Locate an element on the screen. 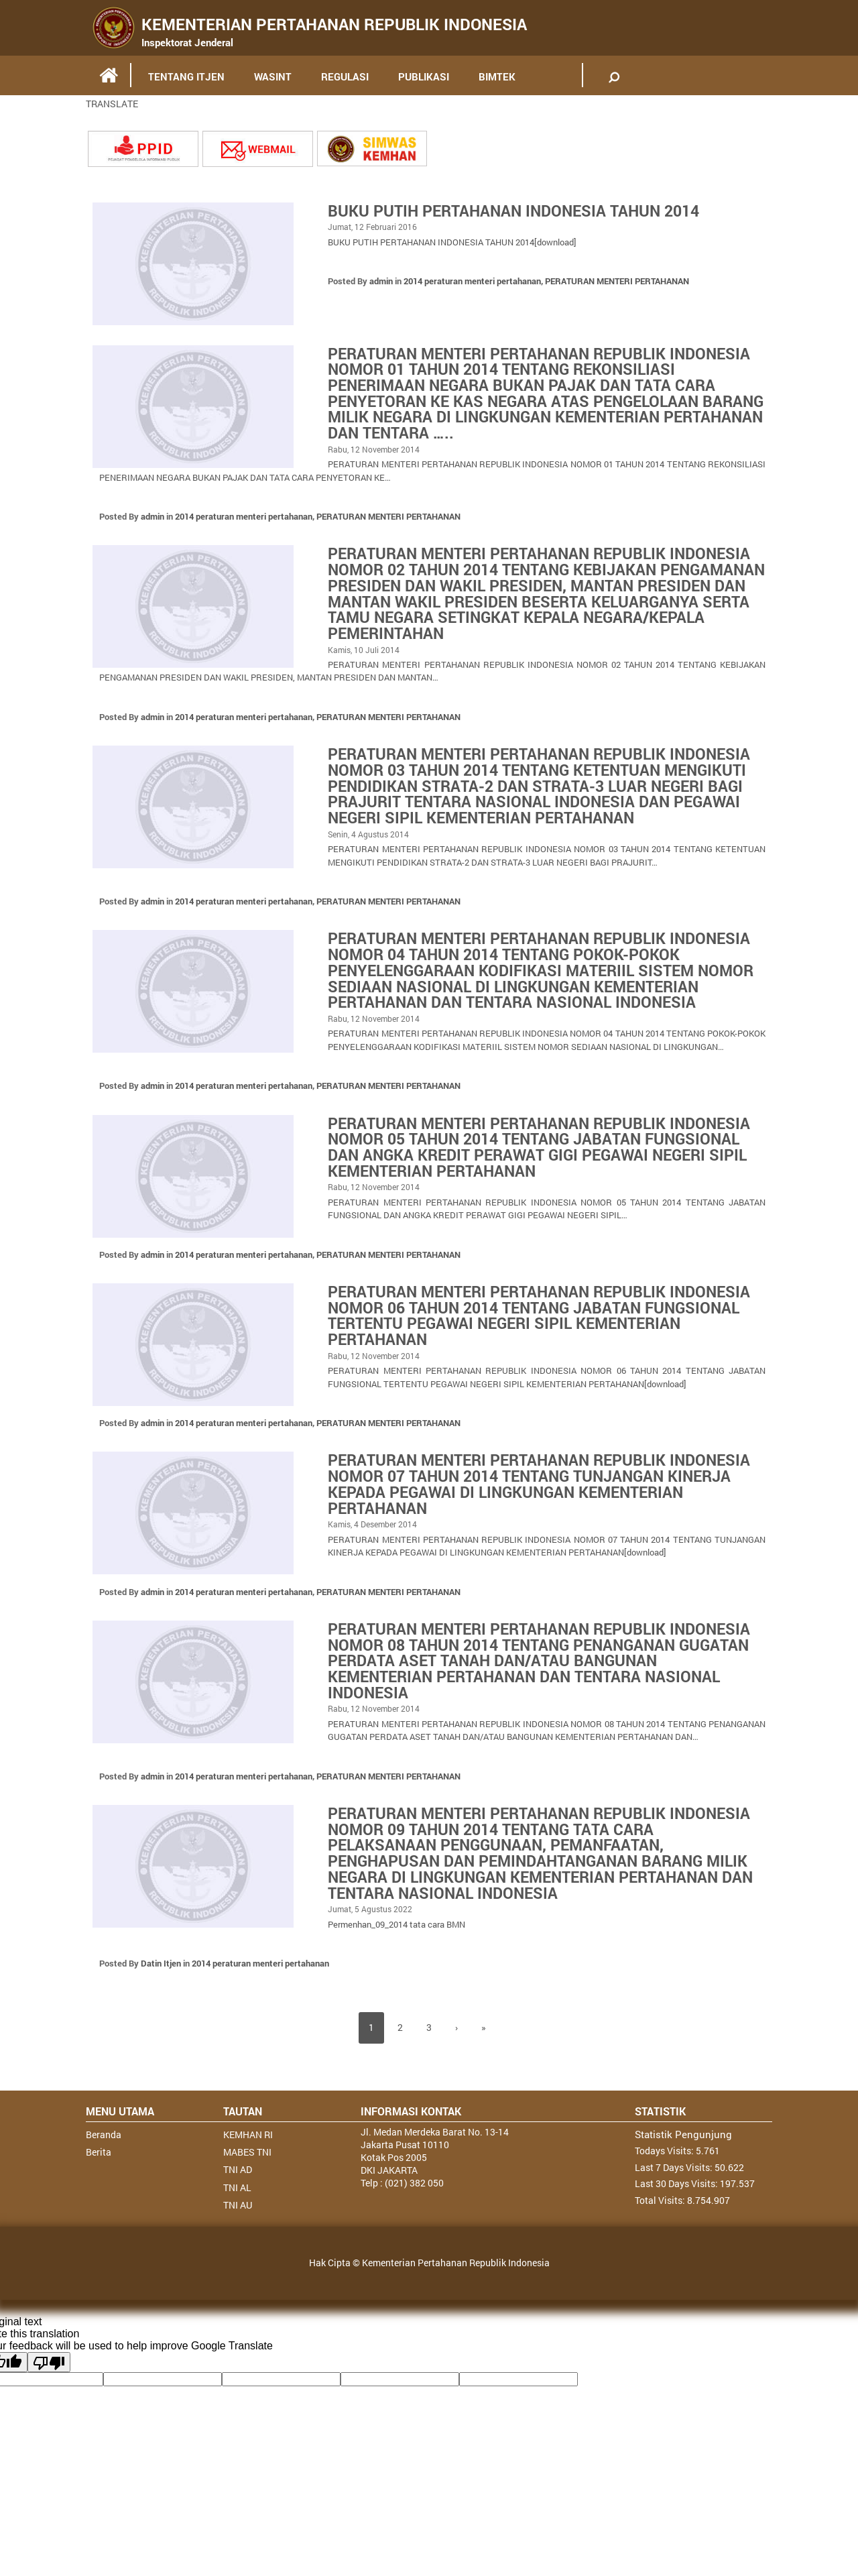  TNI AL is located at coordinates (237, 2212).